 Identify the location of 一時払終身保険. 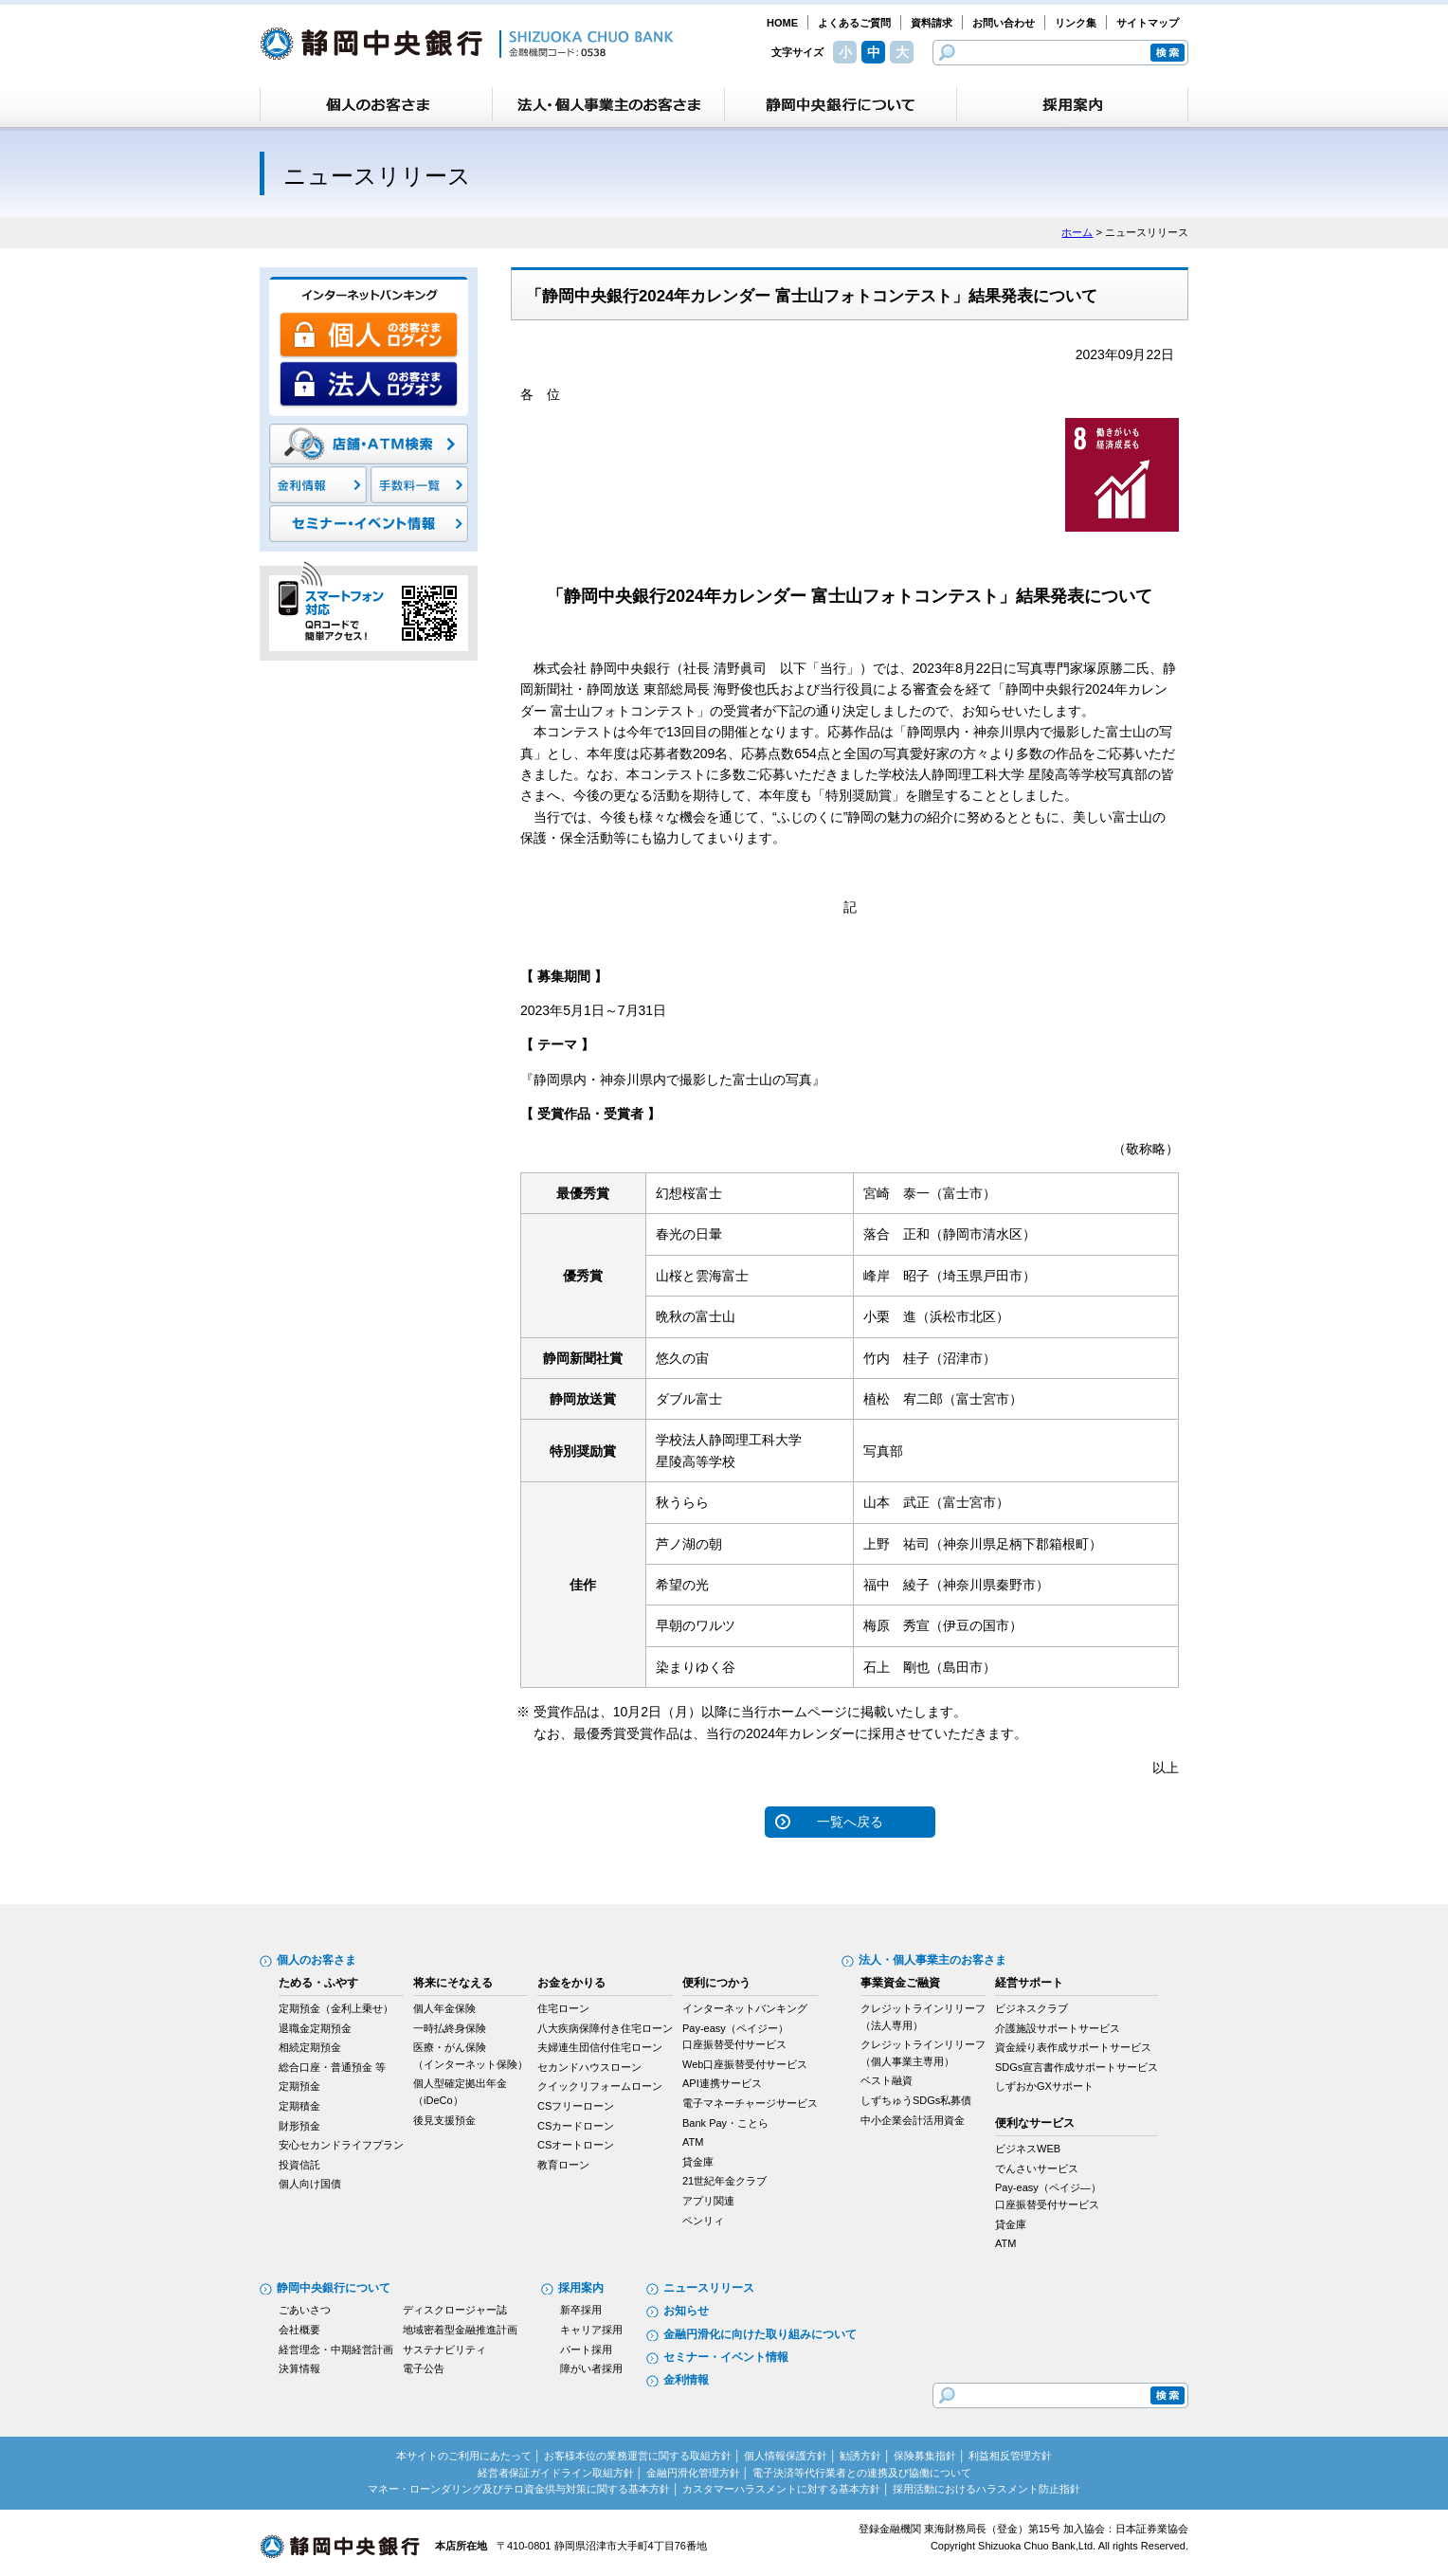
(449, 2028).